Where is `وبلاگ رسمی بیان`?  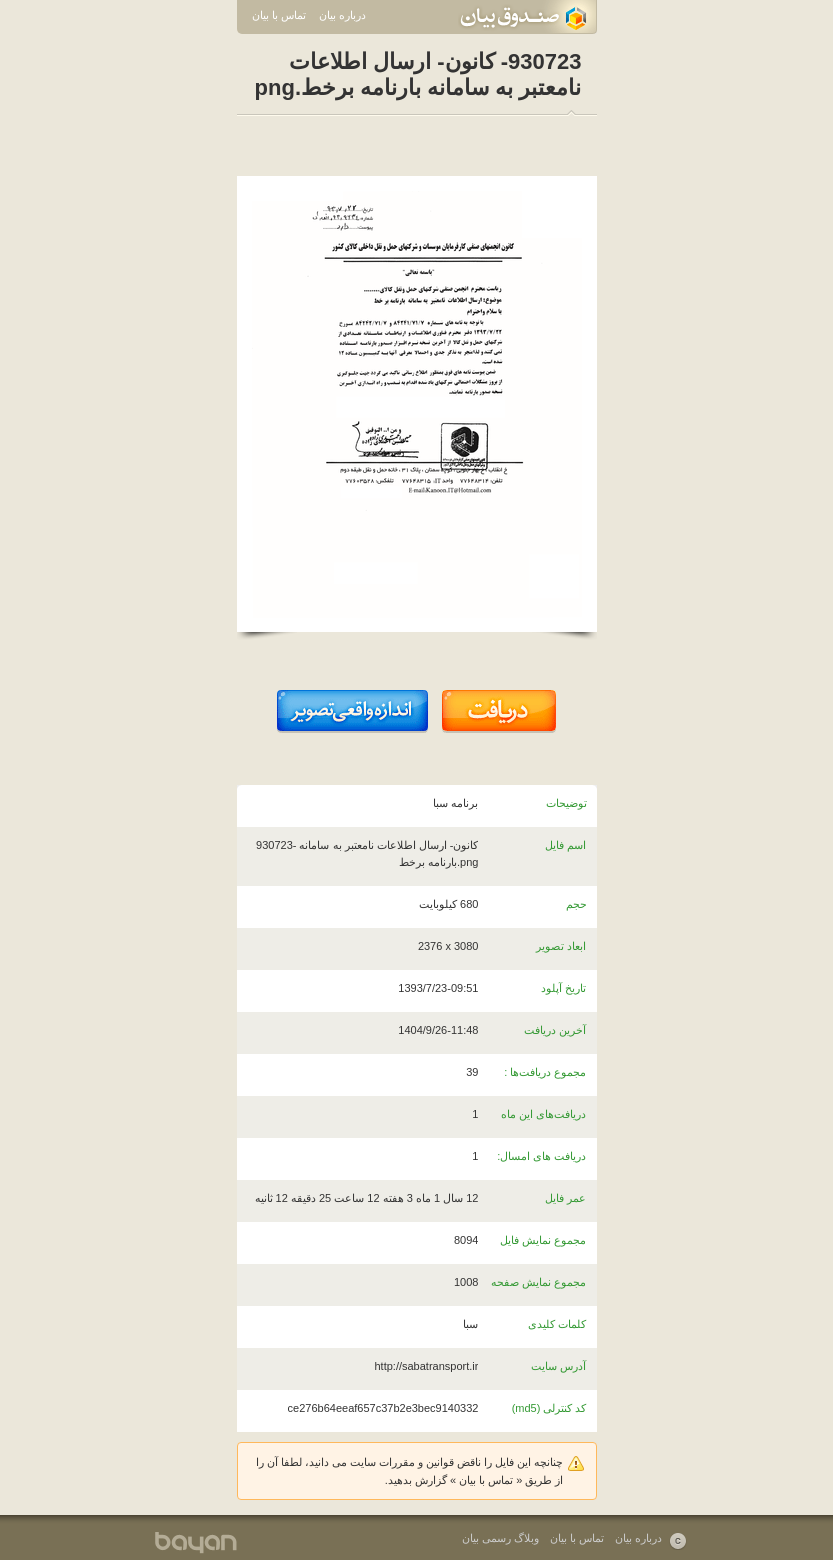 وبلاگ رسمی بیان is located at coordinates (500, 1538).